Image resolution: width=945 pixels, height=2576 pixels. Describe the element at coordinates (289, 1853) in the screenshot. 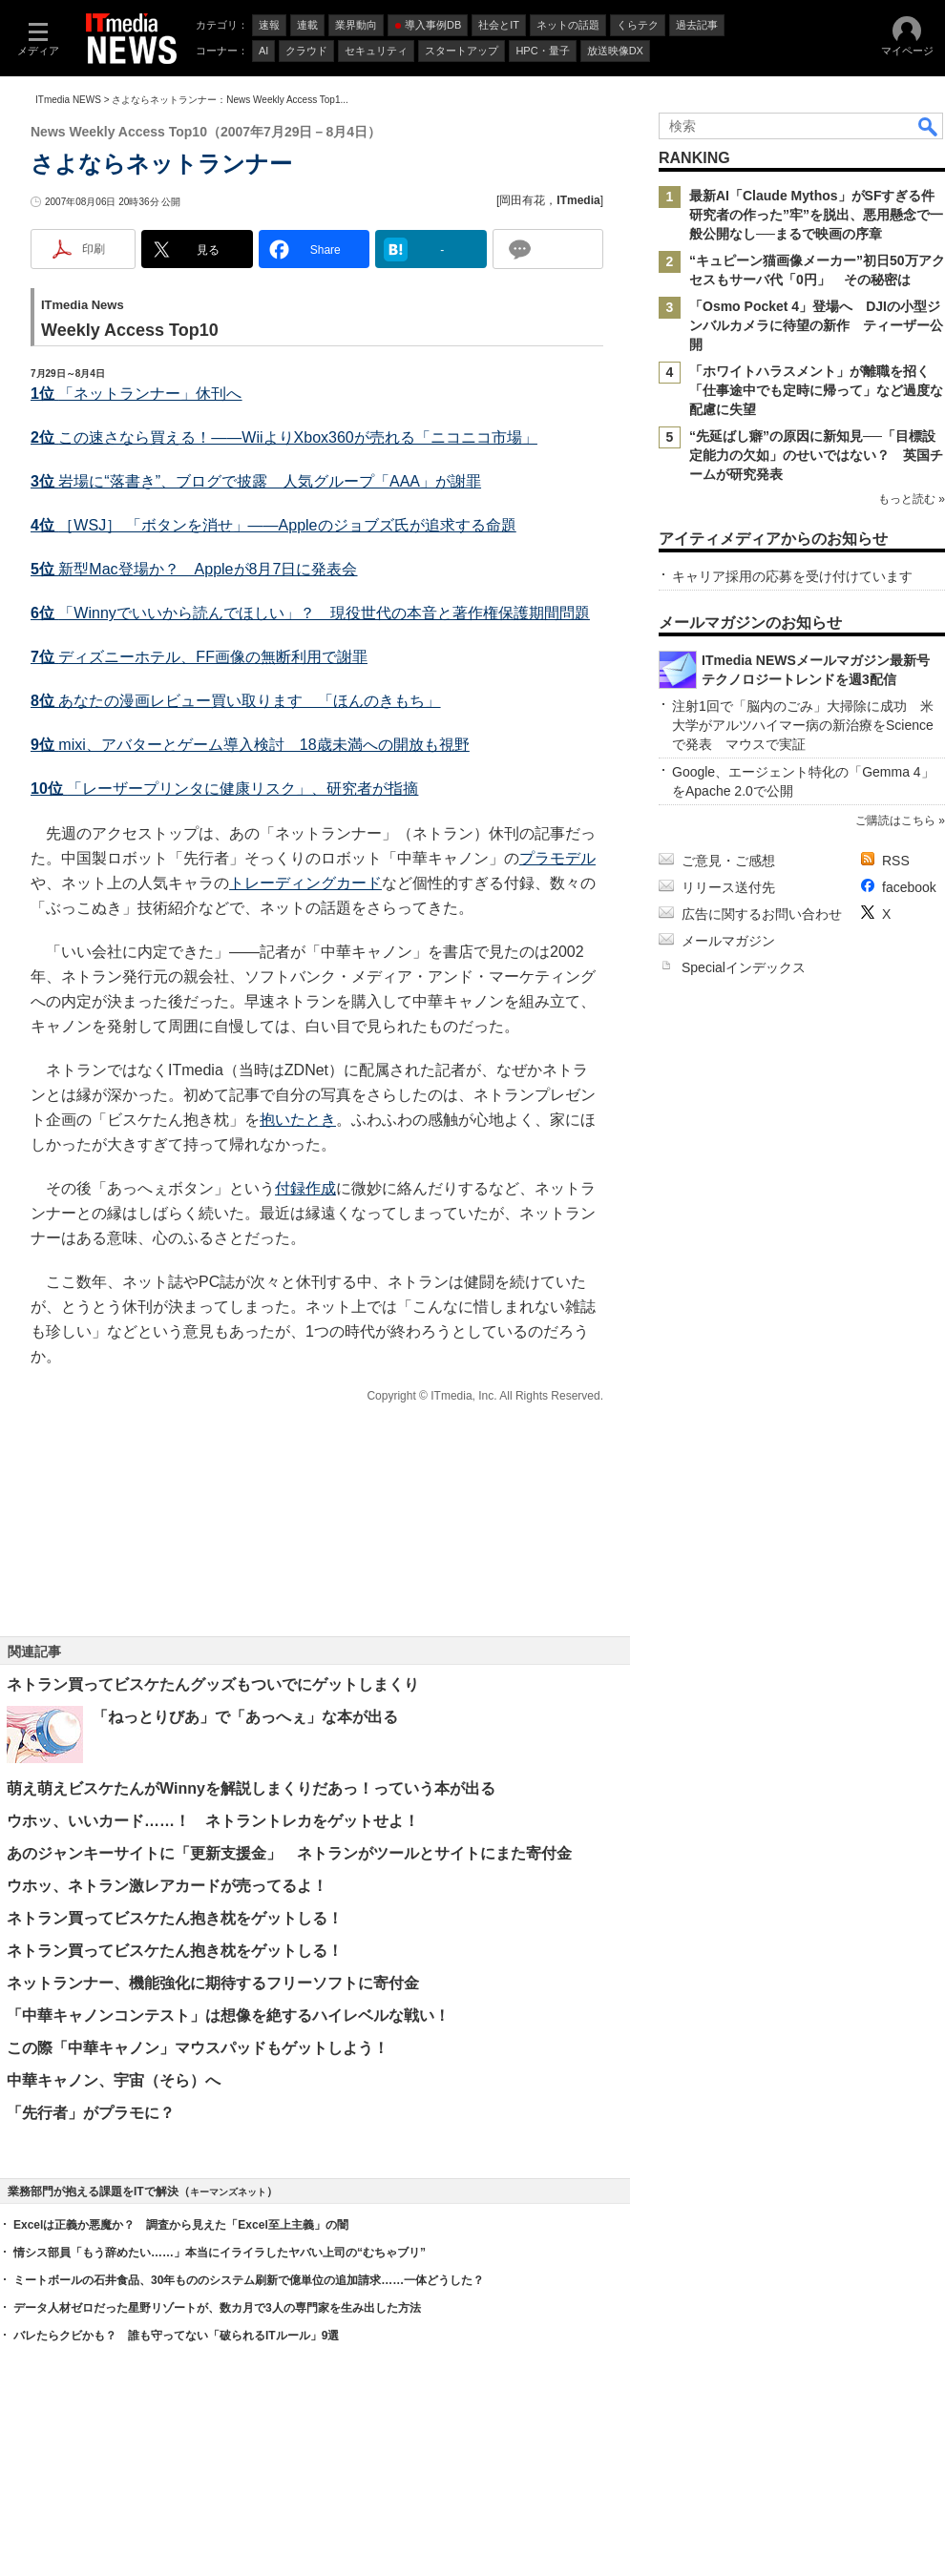

I see `あのジャンキーサイトに「更新支援金」 ネトランがツールとサイトにまた寄付金` at that location.